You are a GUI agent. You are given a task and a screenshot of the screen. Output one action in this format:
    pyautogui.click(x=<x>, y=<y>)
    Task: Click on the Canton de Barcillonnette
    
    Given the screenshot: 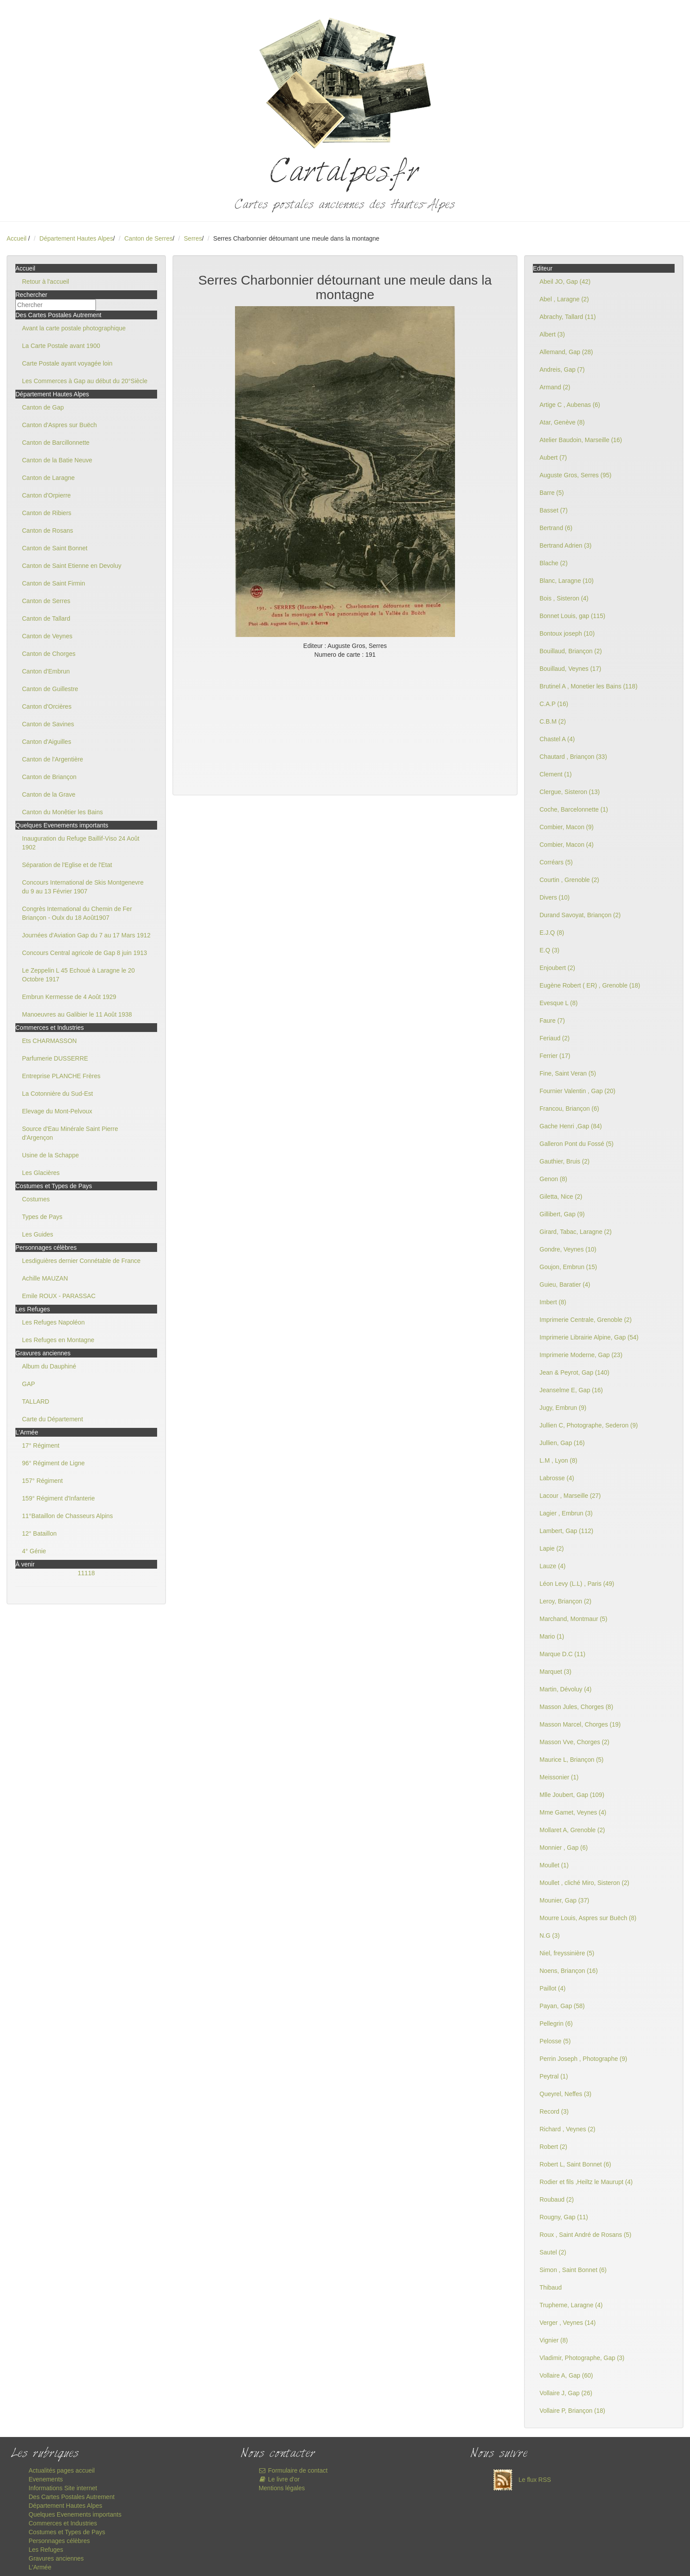 What is the action you would take?
    pyautogui.click(x=55, y=442)
    